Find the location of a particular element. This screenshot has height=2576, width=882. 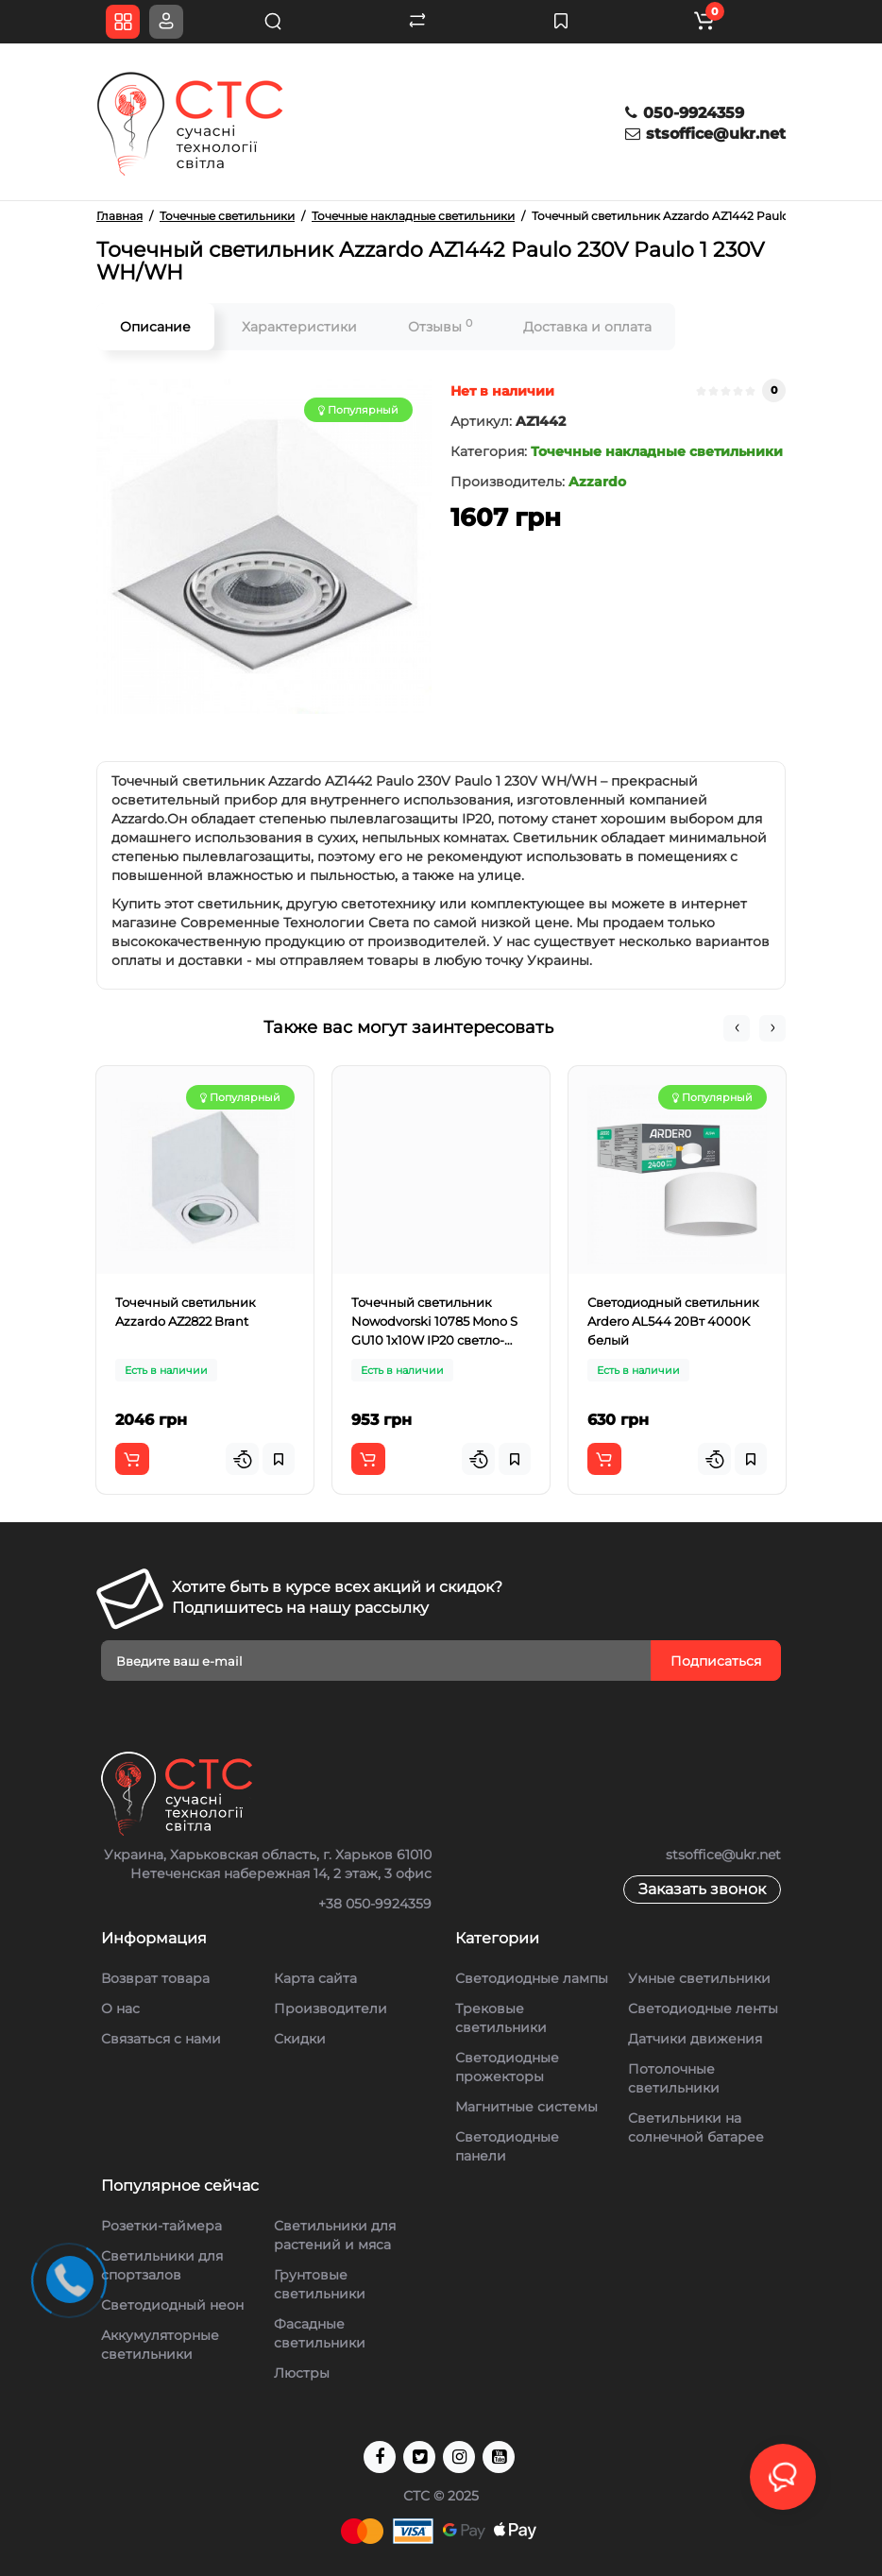

Скидки is located at coordinates (300, 2038).